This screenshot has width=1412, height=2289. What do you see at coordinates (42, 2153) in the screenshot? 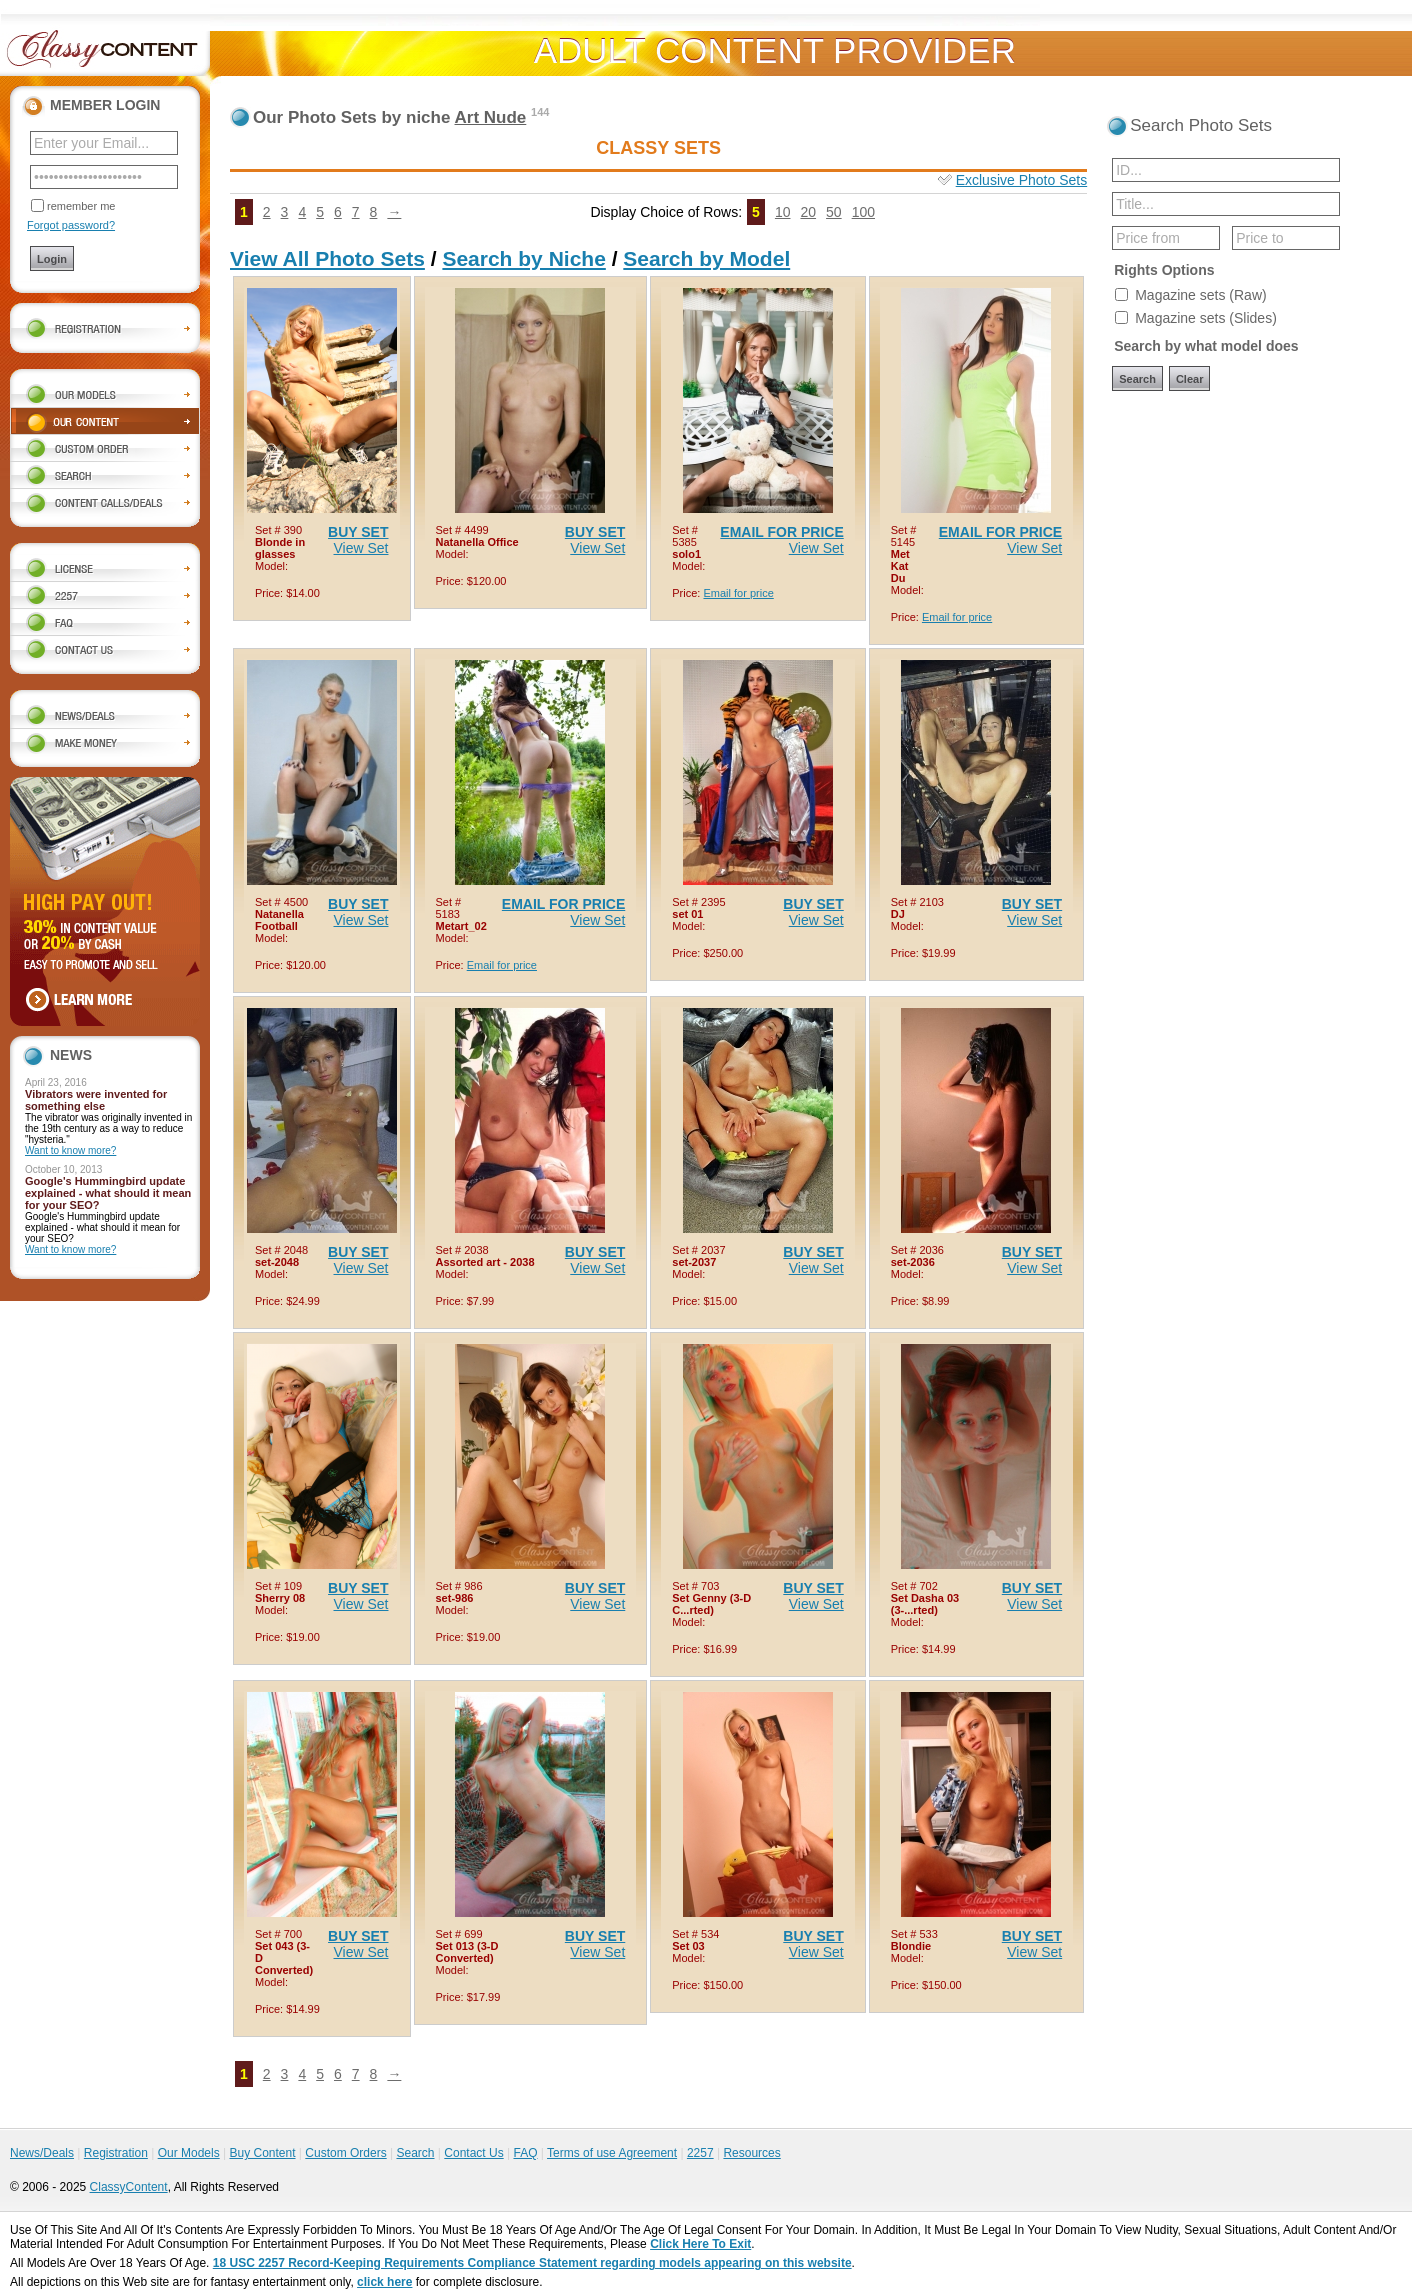
I see `News/Deals` at bounding box center [42, 2153].